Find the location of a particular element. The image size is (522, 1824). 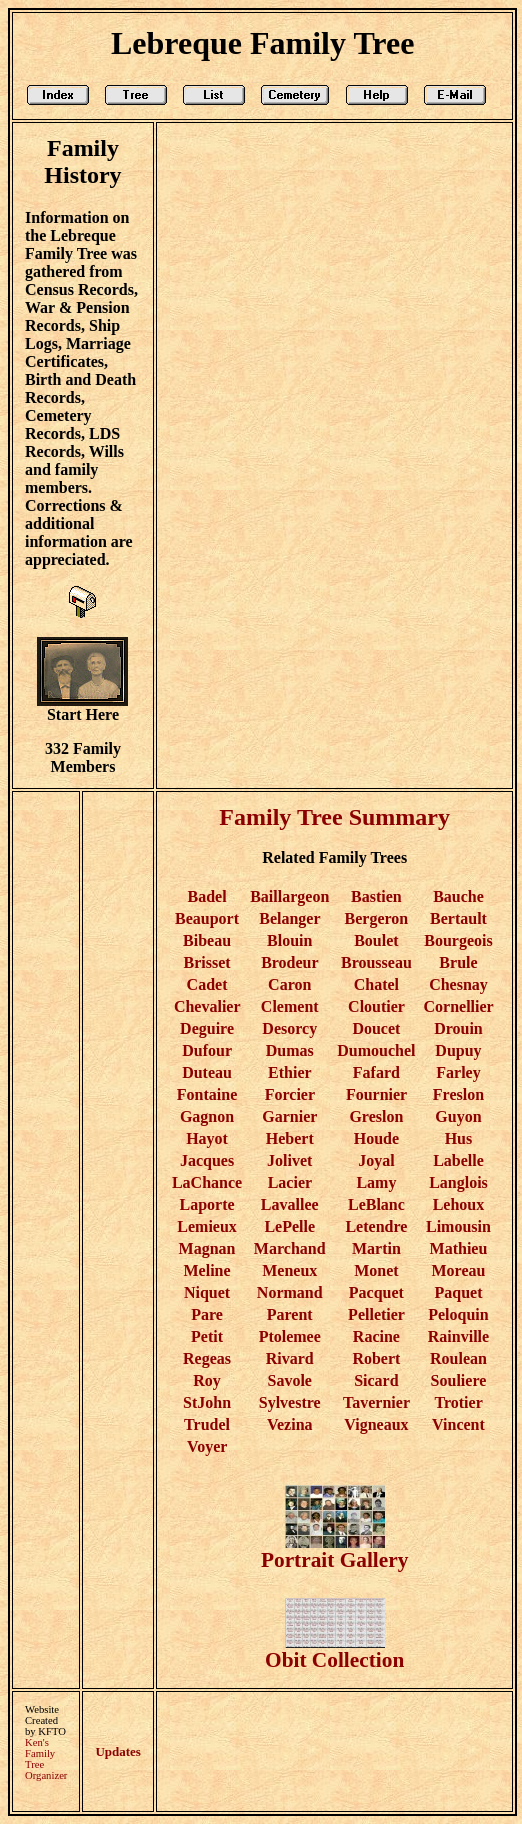

Lacier is located at coordinates (290, 1182).